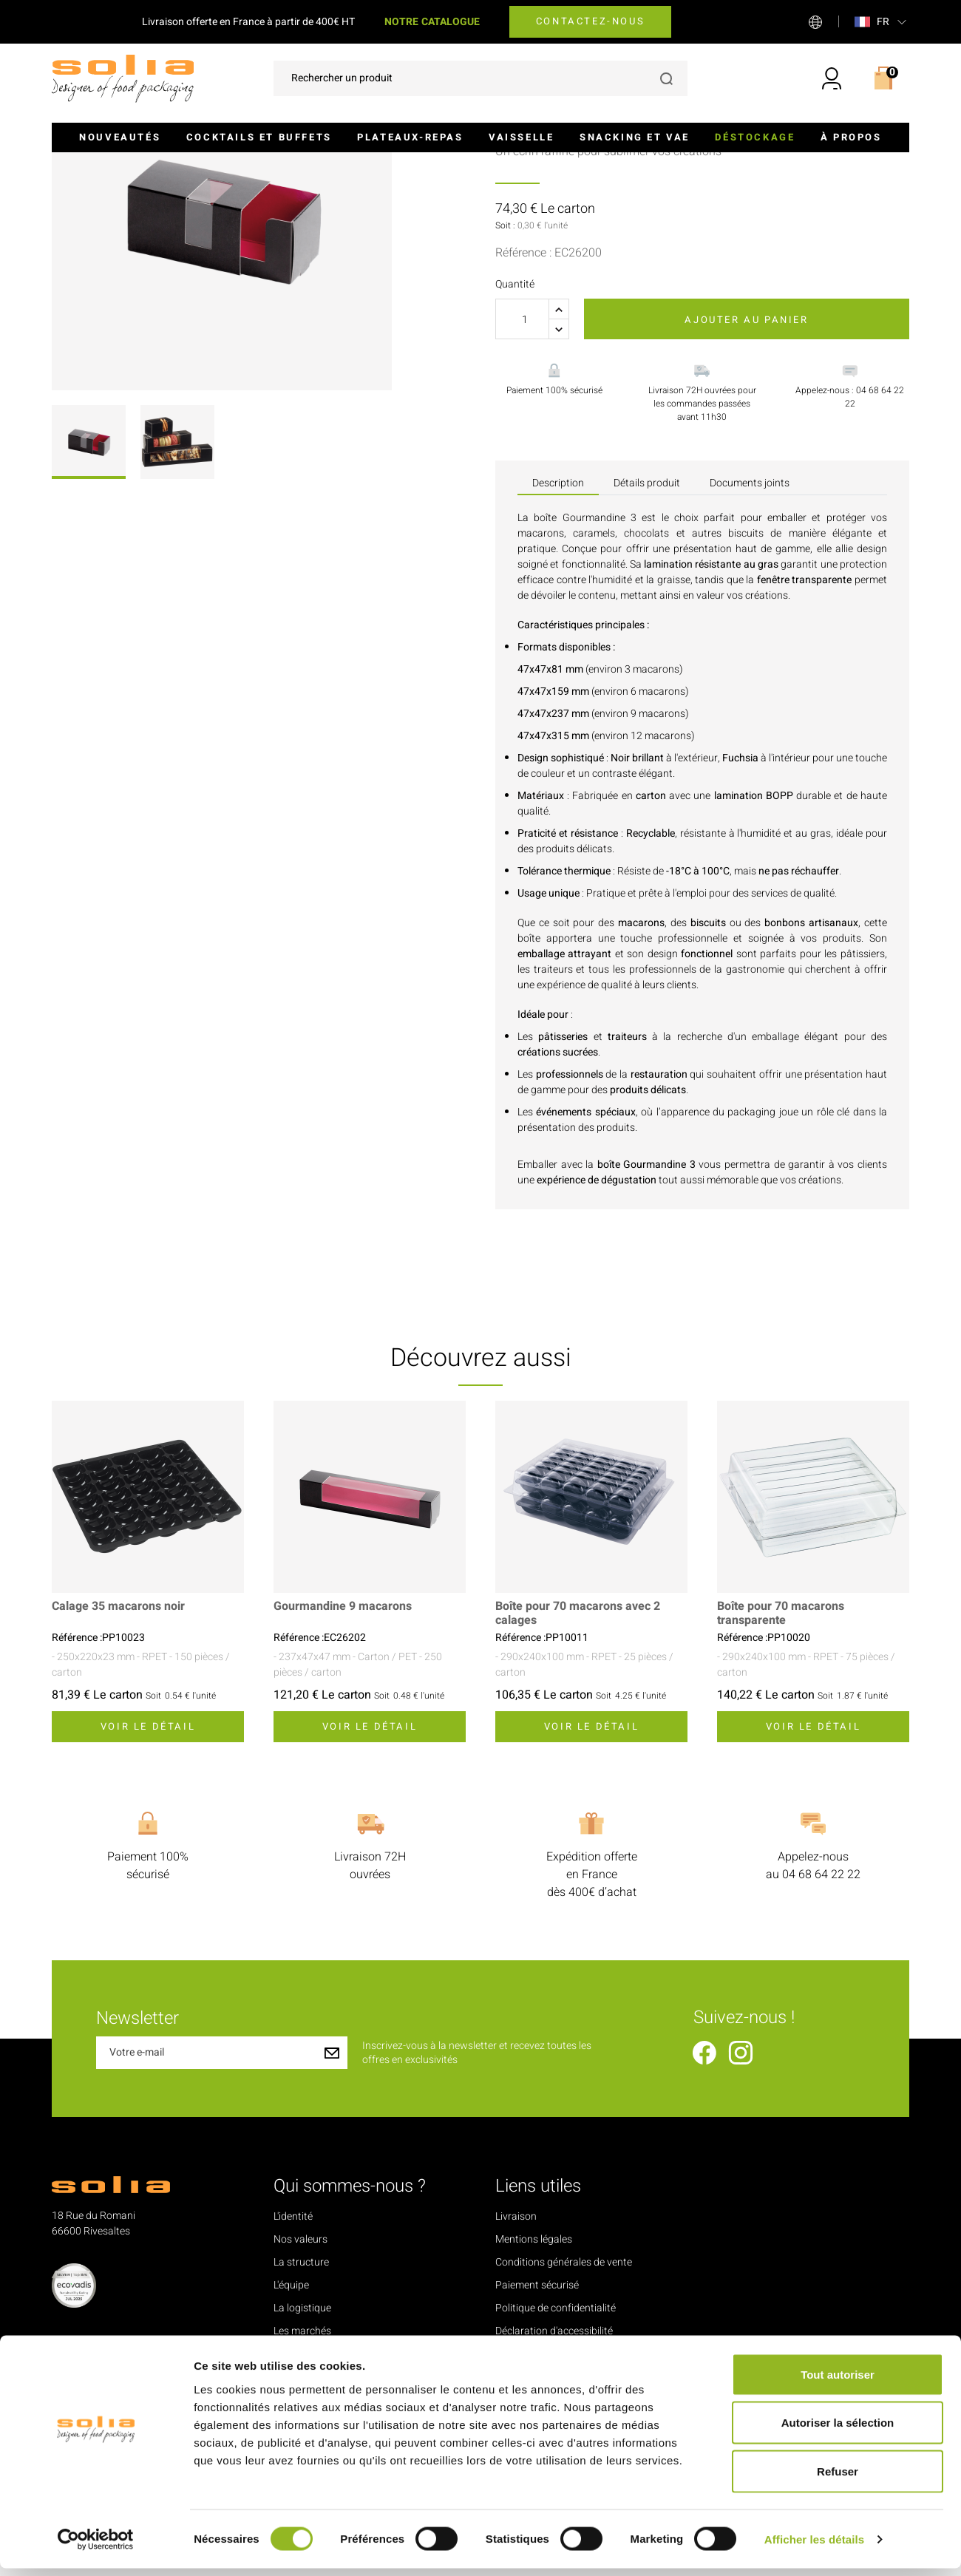  I want to click on Vaisselle, so click(521, 137).